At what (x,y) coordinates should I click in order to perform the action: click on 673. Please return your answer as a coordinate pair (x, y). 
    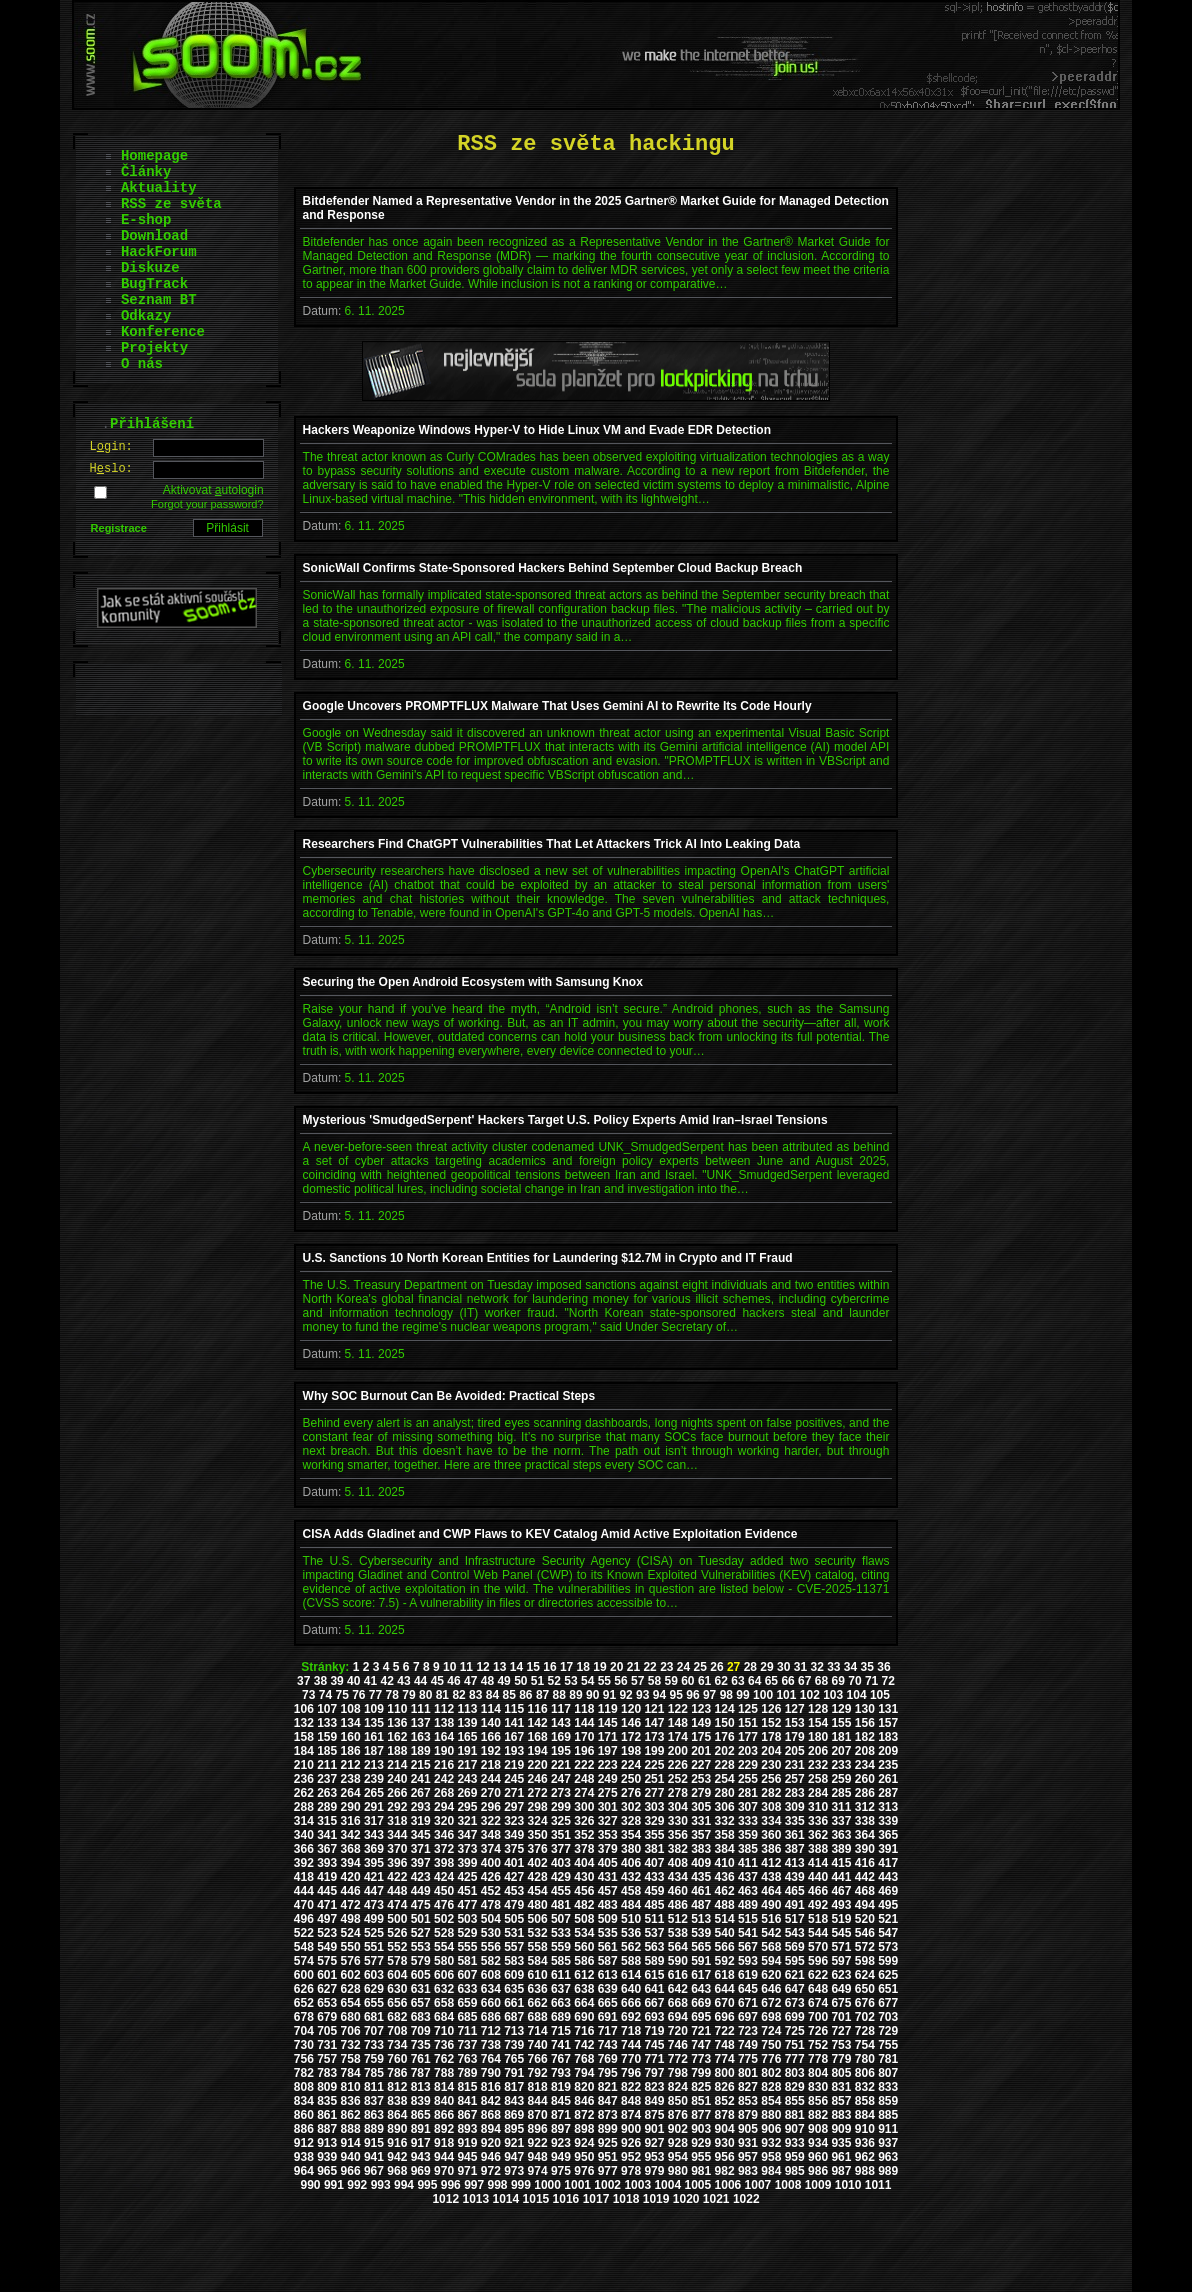
    Looking at the image, I should click on (795, 2003).